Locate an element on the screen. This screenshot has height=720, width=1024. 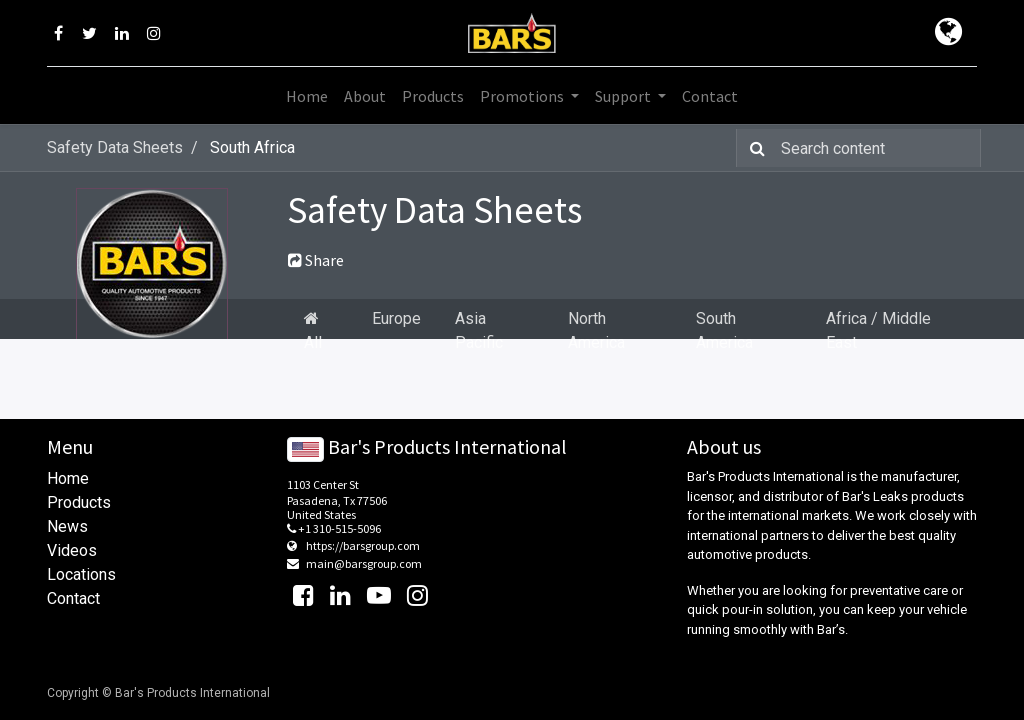
News is located at coordinates (67, 526).